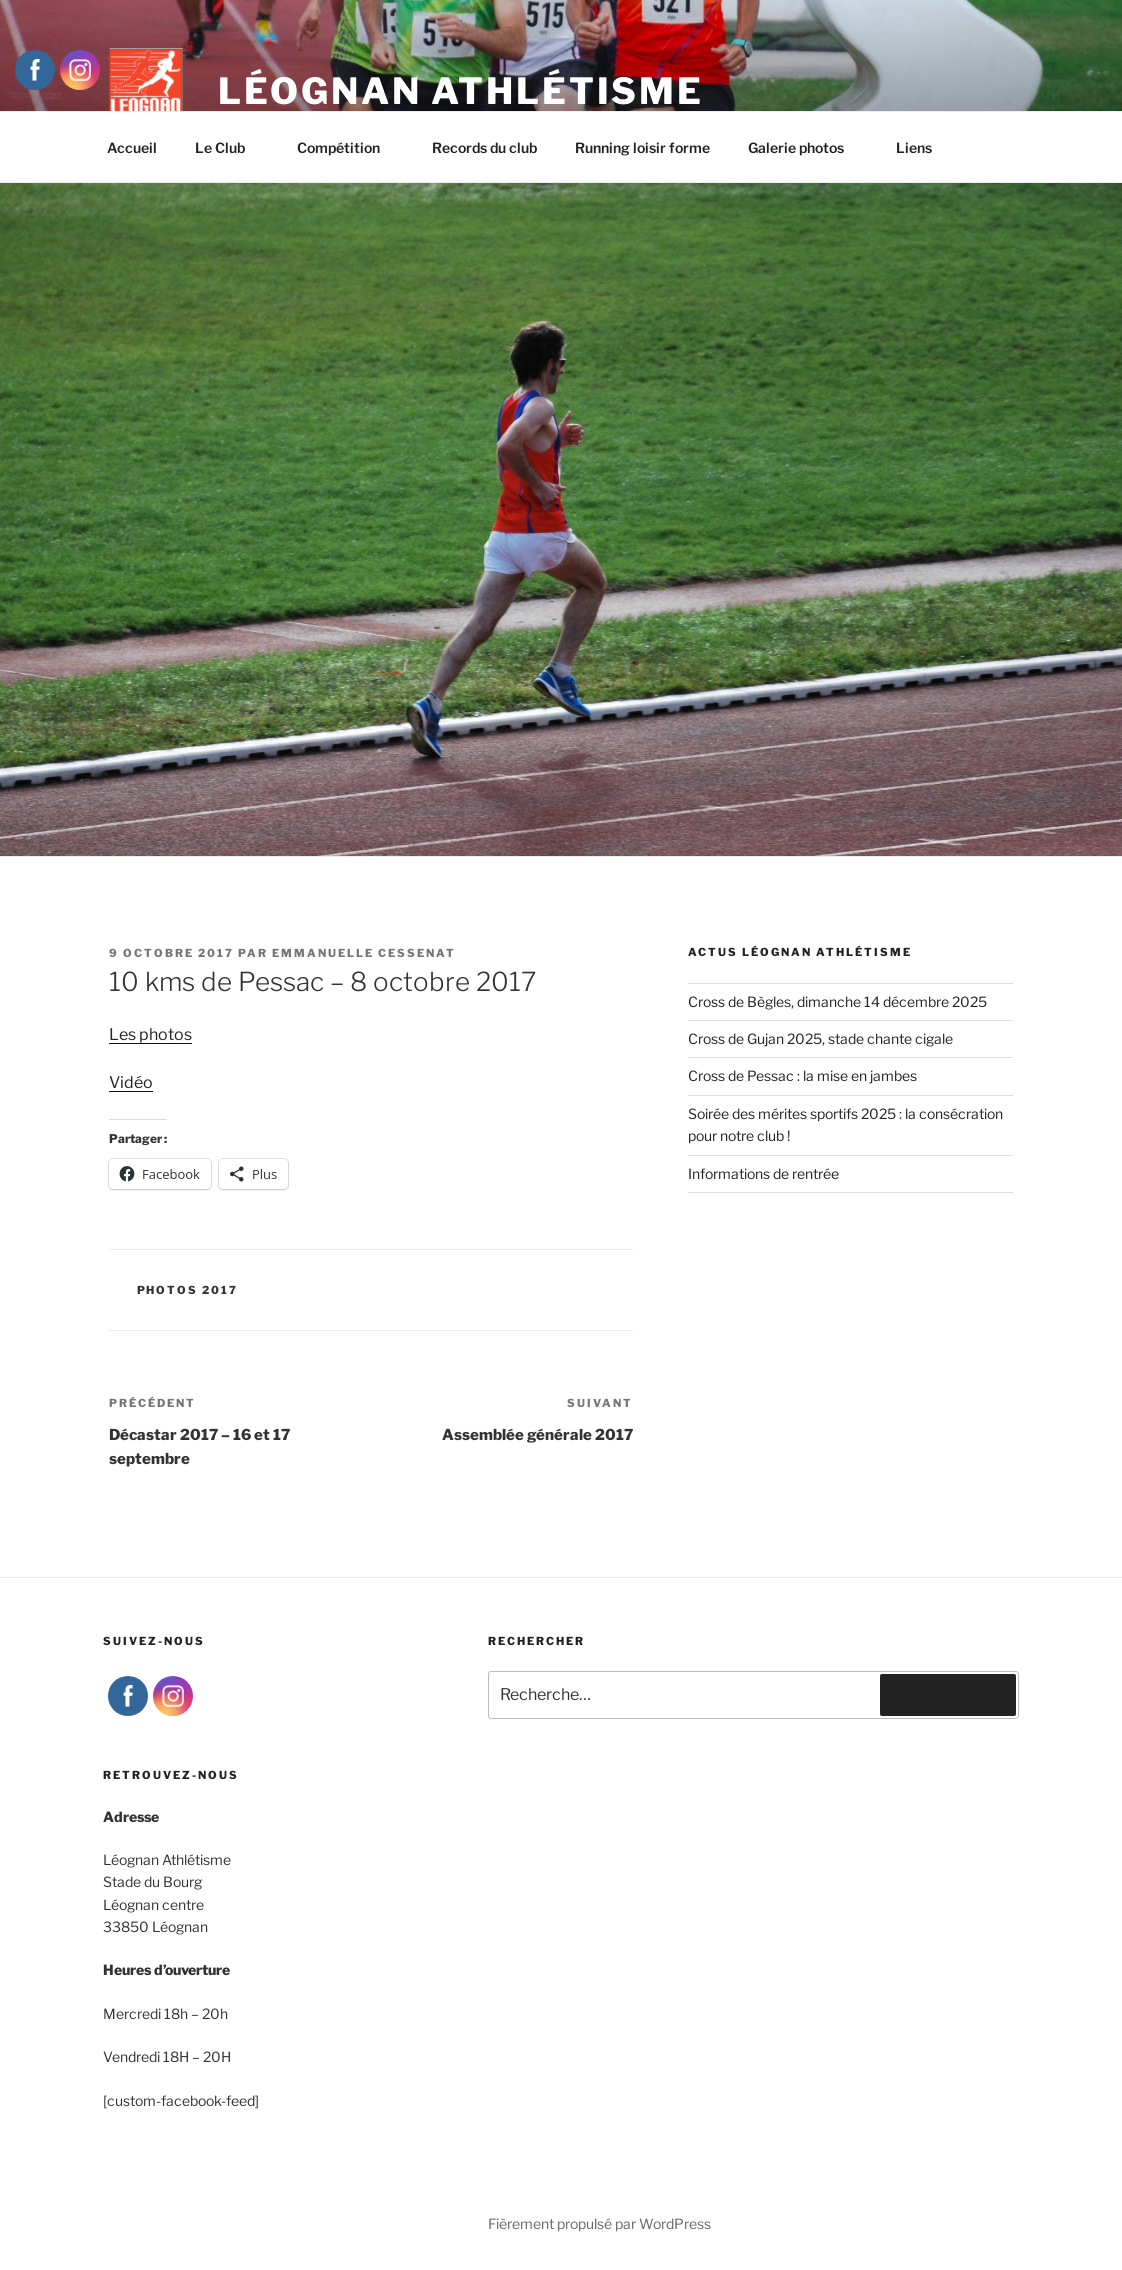  What do you see at coordinates (364, 953) in the screenshot?
I see `Emmanuelle Cessenat` at bounding box center [364, 953].